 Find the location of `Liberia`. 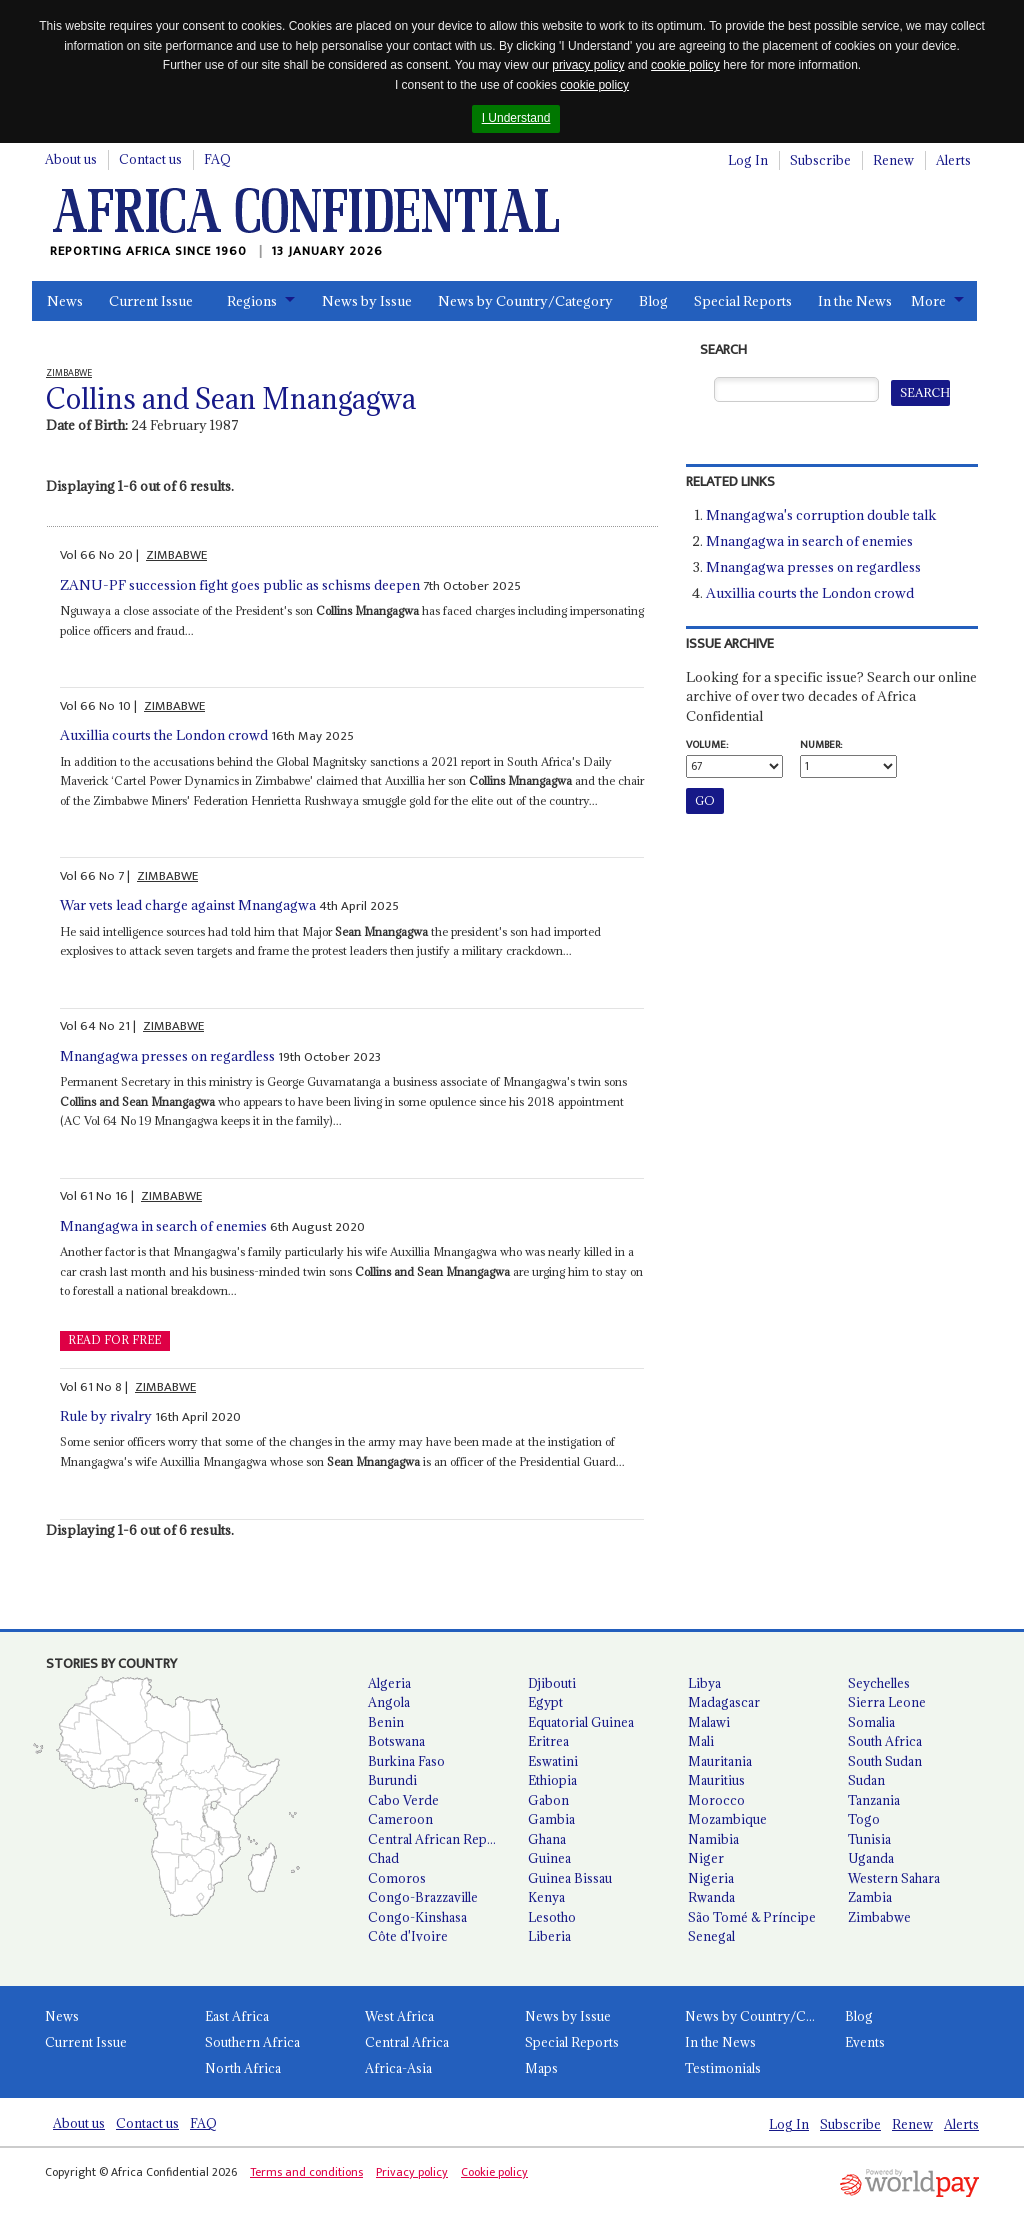

Liberia is located at coordinates (549, 1936).